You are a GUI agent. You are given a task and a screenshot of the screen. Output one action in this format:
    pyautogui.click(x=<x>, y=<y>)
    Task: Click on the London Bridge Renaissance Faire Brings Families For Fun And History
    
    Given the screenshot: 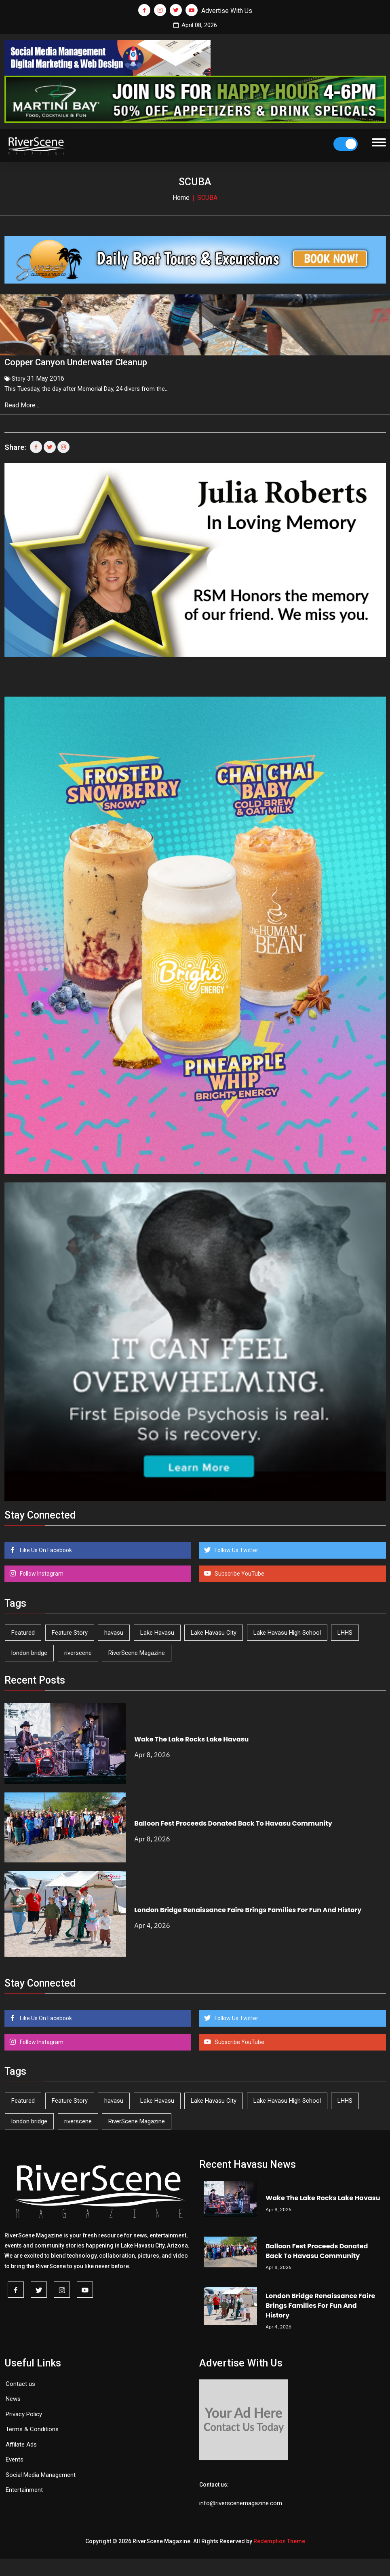 What is the action you would take?
    pyautogui.click(x=247, y=1906)
    